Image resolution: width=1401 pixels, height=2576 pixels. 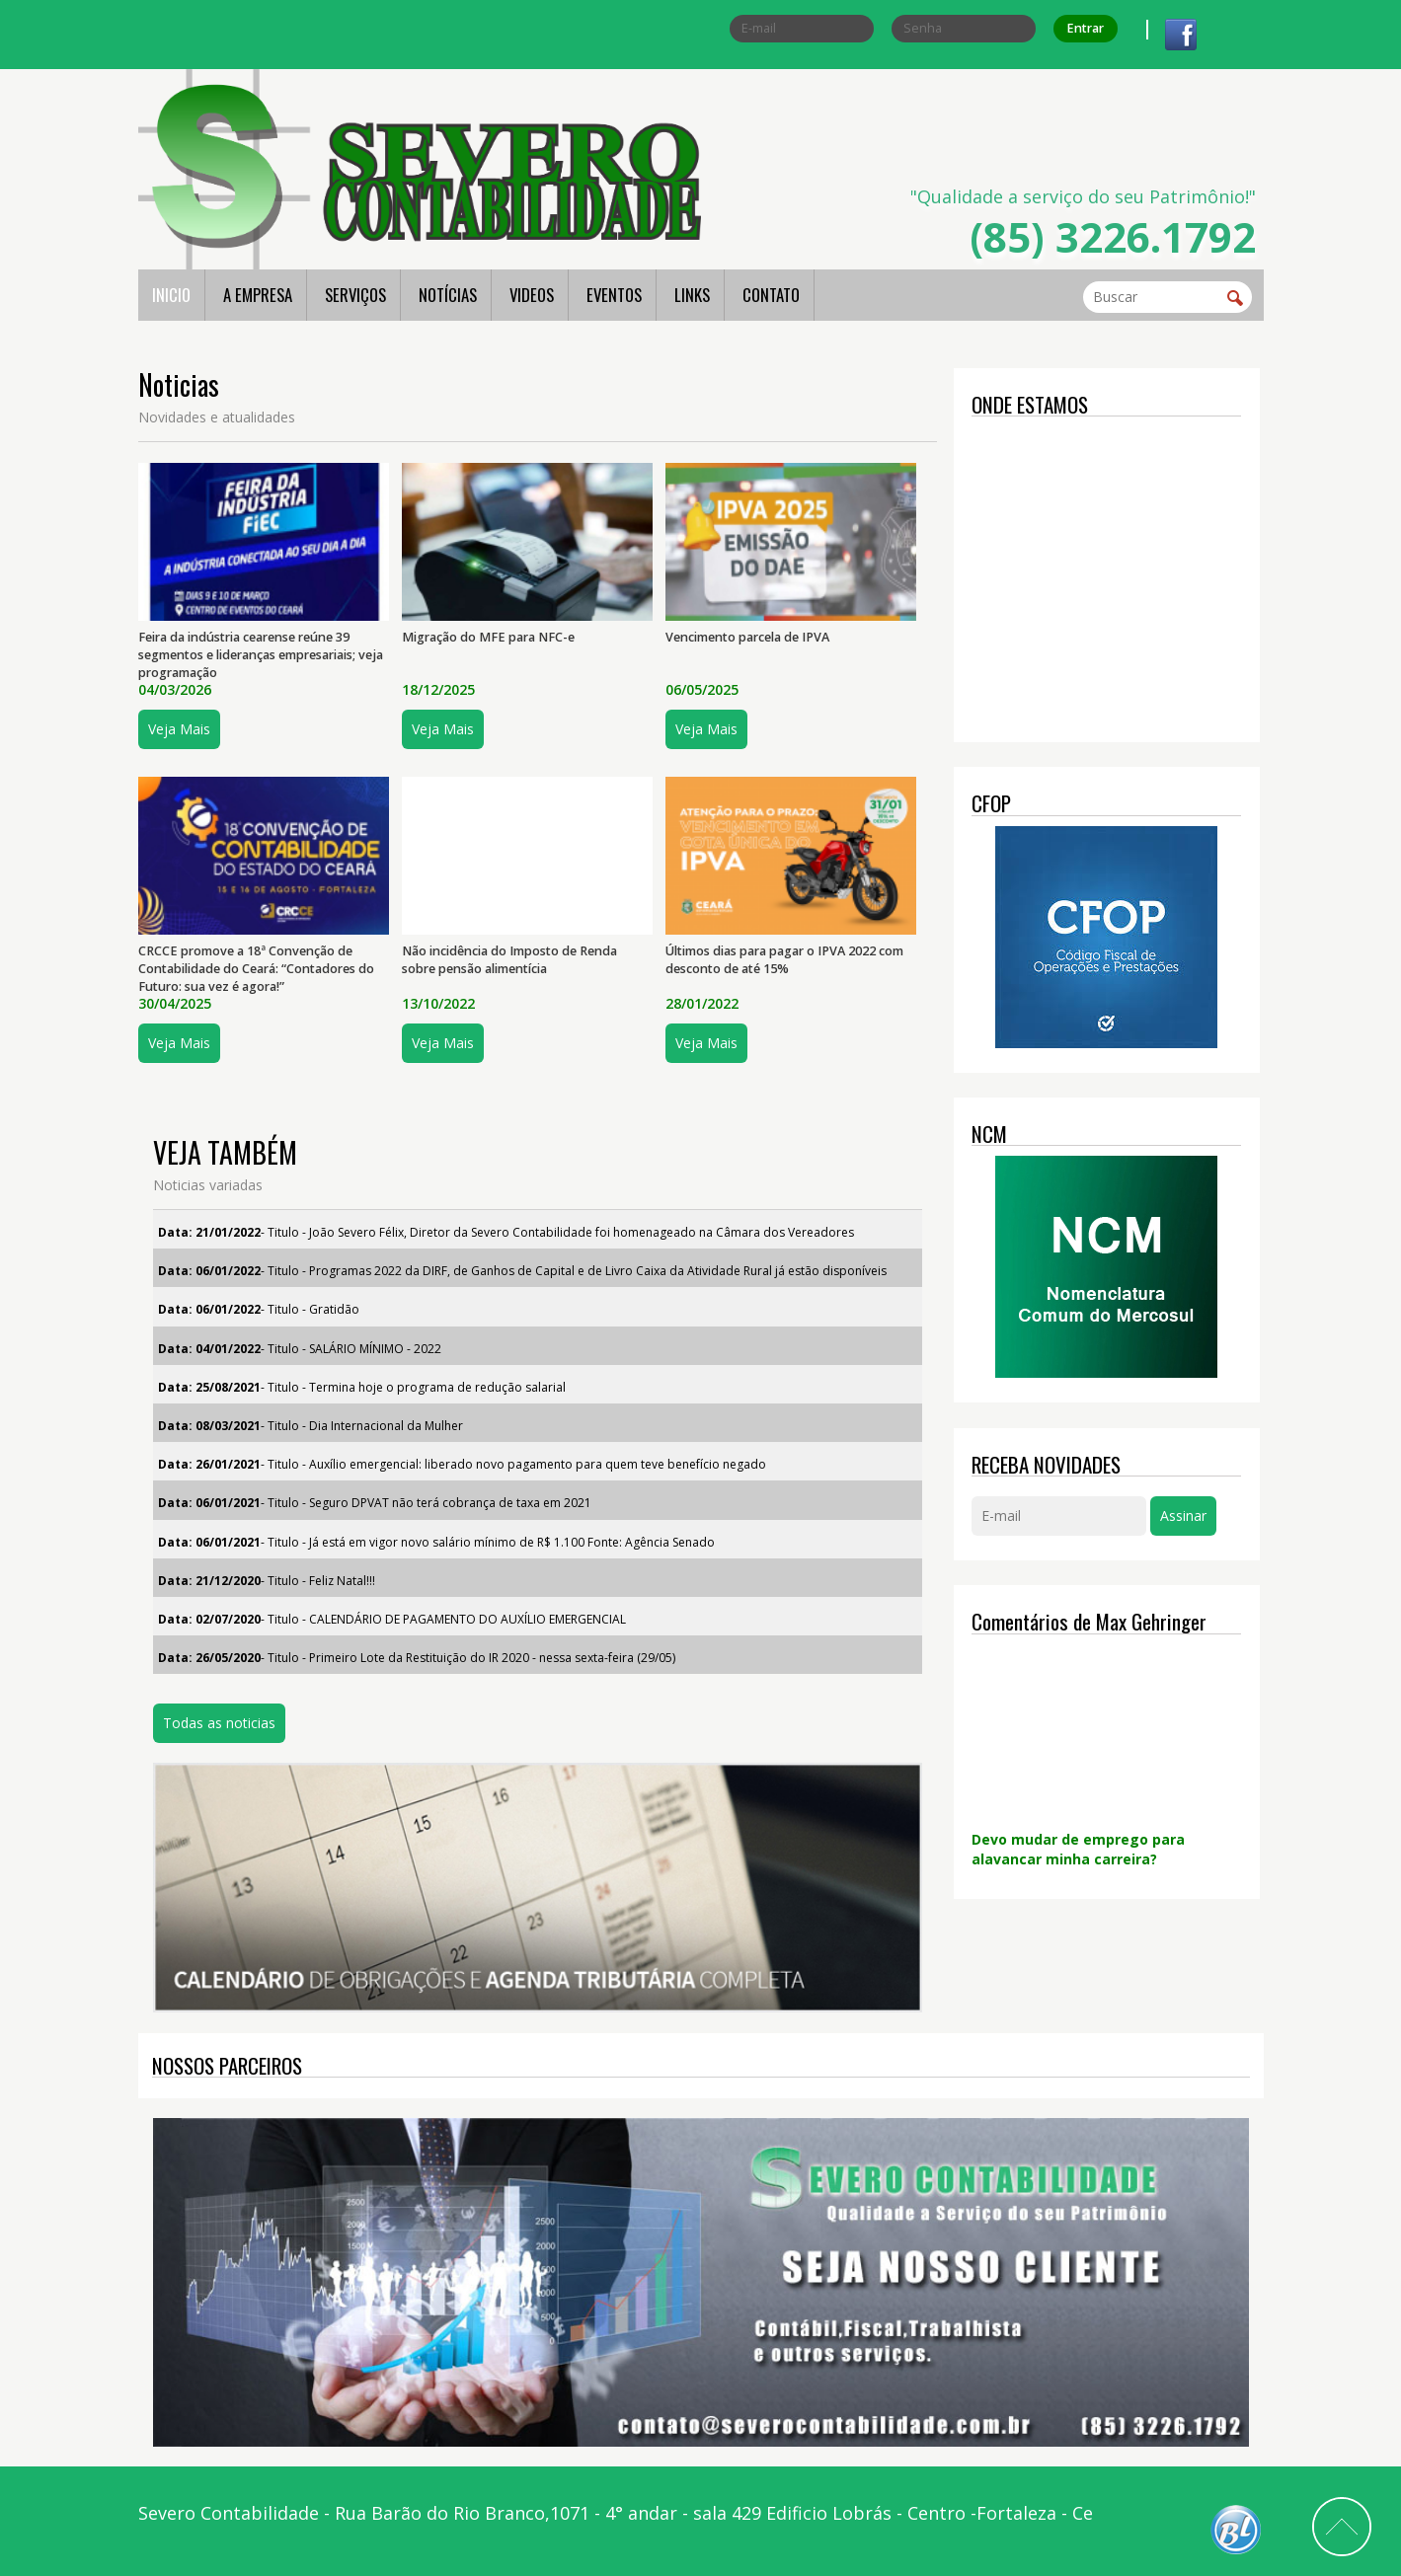 What do you see at coordinates (209, 1580) in the screenshot?
I see `Data: 21/12/2020` at bounding box center [209, 1580].